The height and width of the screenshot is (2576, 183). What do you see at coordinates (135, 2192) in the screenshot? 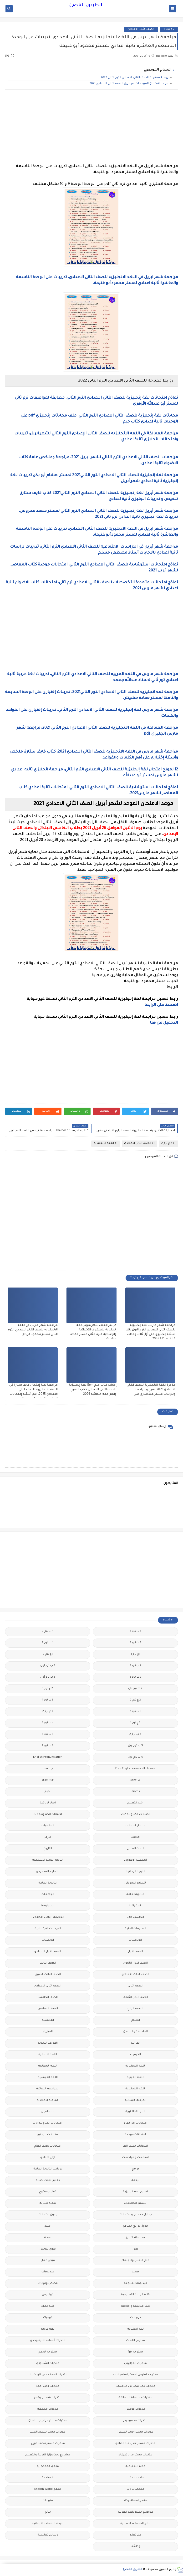
I see `تعليم لغة انجليزية` at bounding box center [135, 2192].